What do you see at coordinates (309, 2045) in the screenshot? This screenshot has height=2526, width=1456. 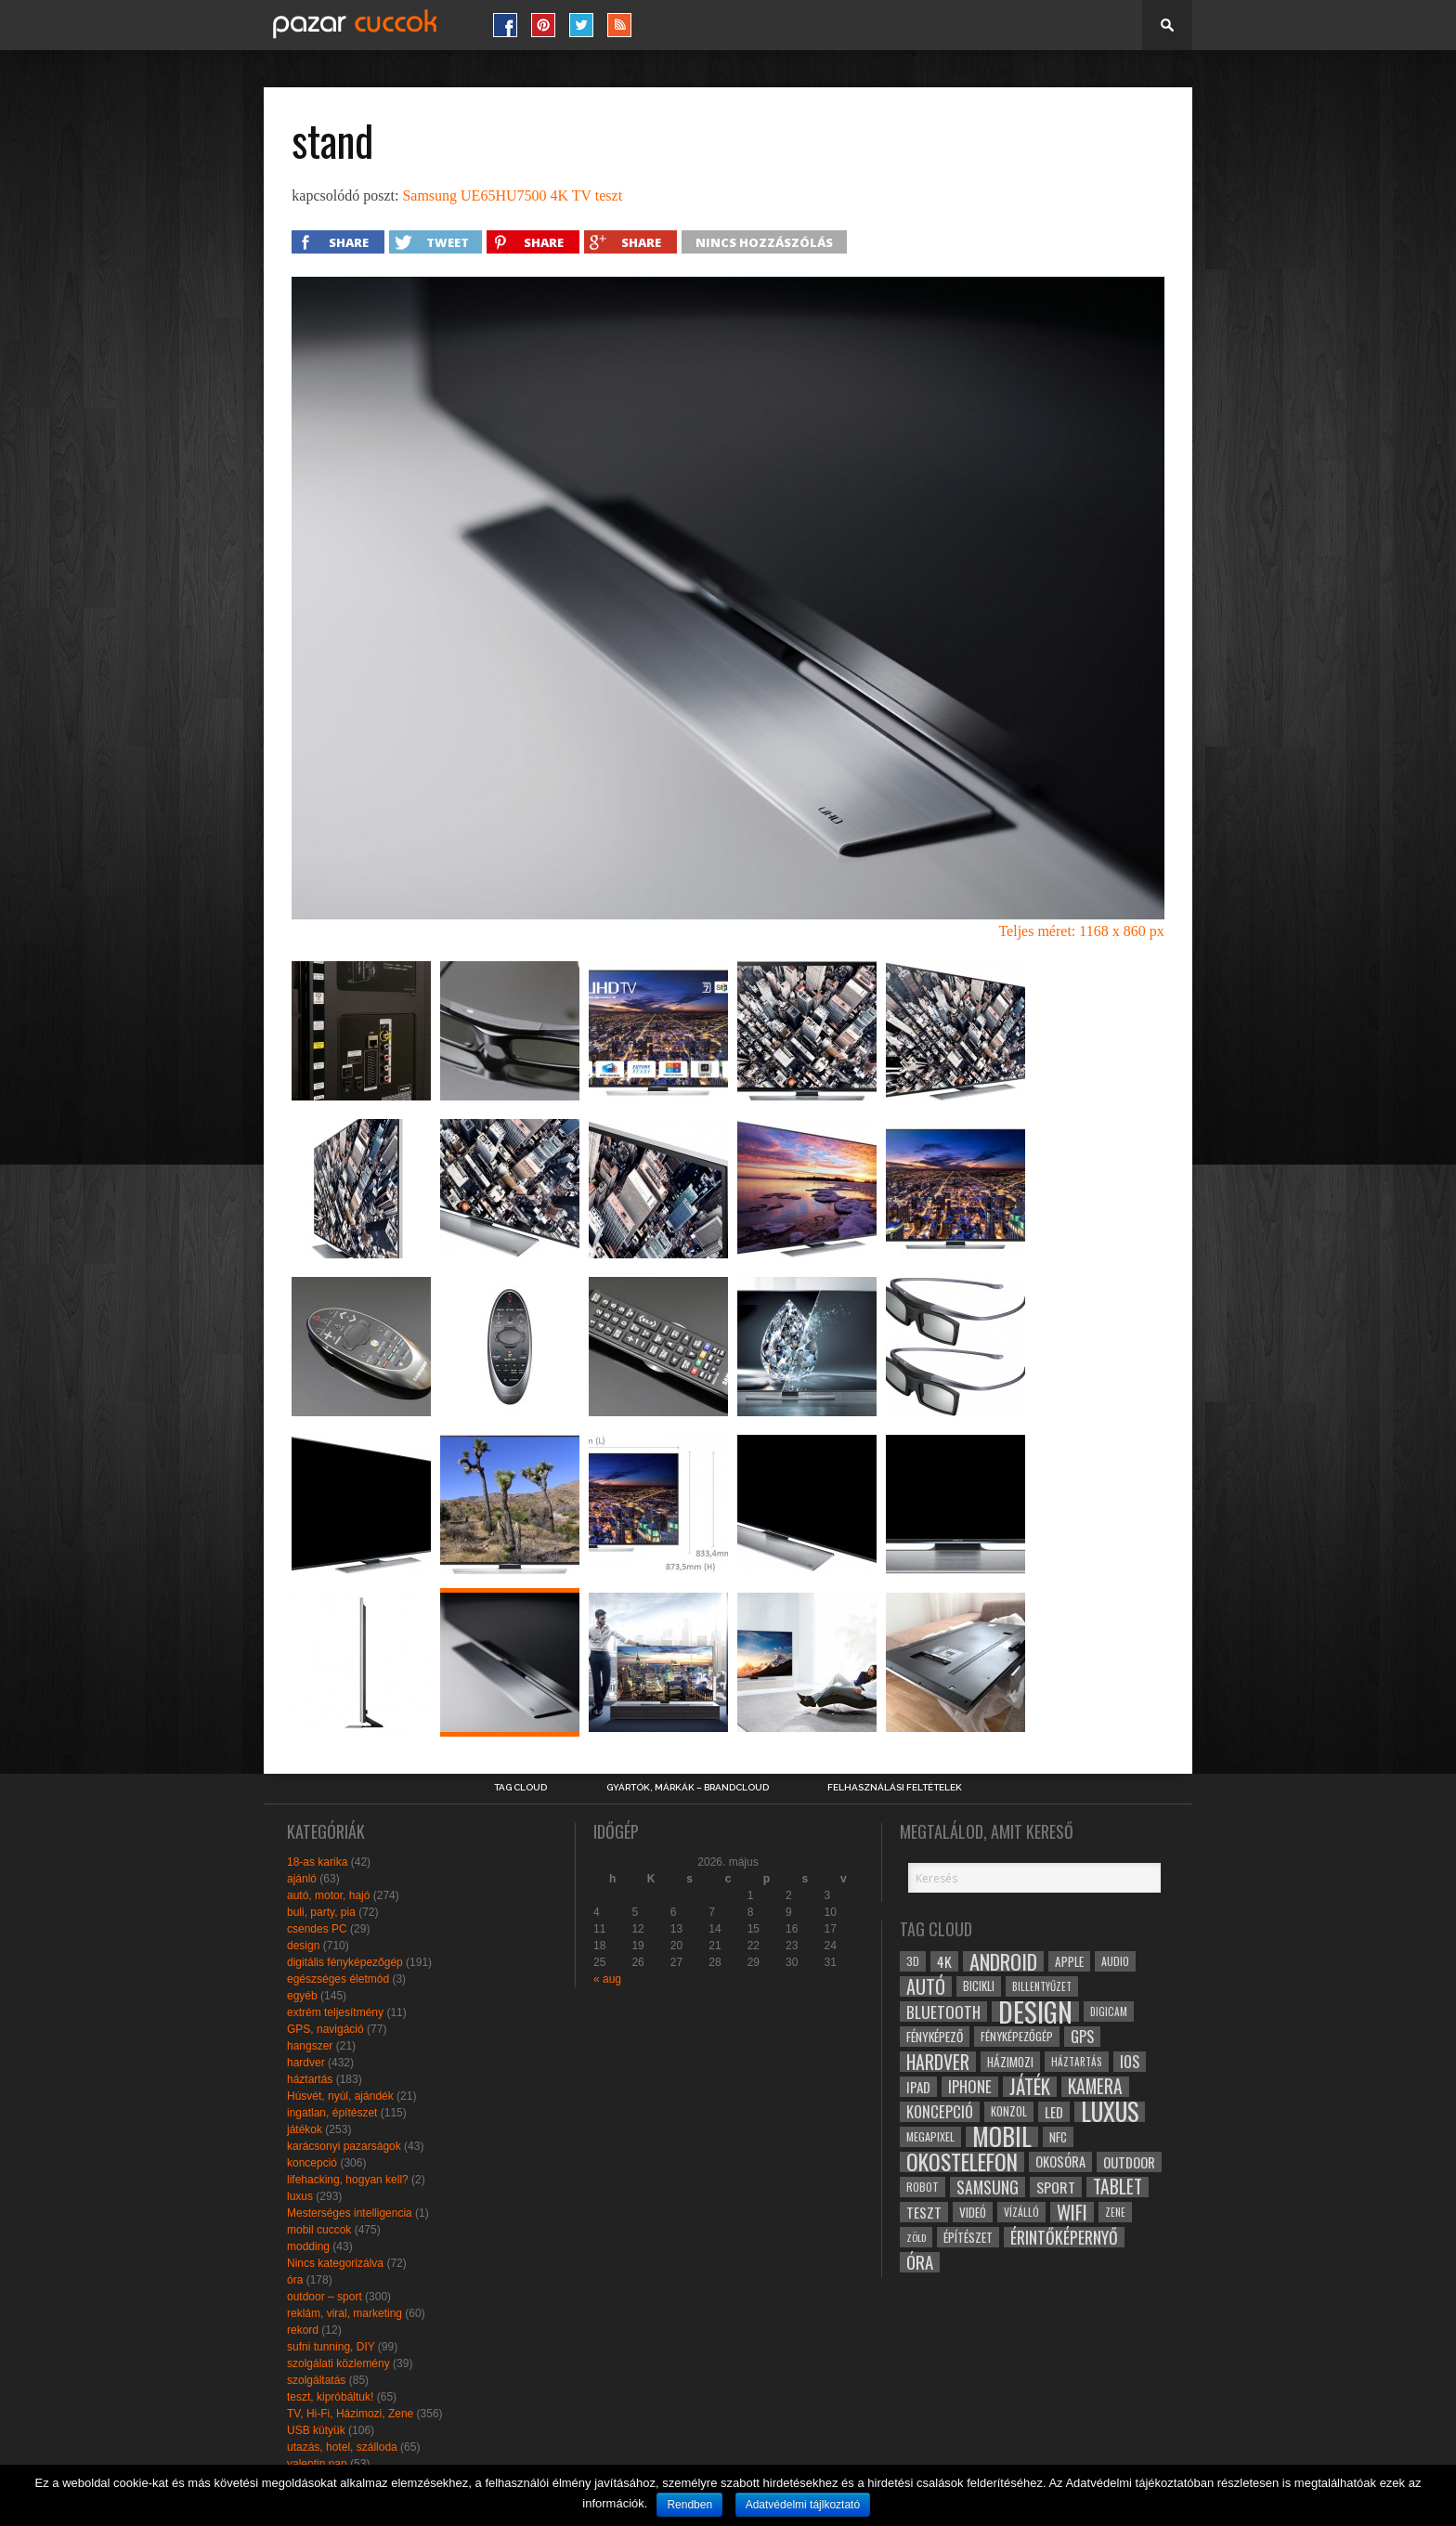 I see `hangszer` at bounding box center [309, 2045].